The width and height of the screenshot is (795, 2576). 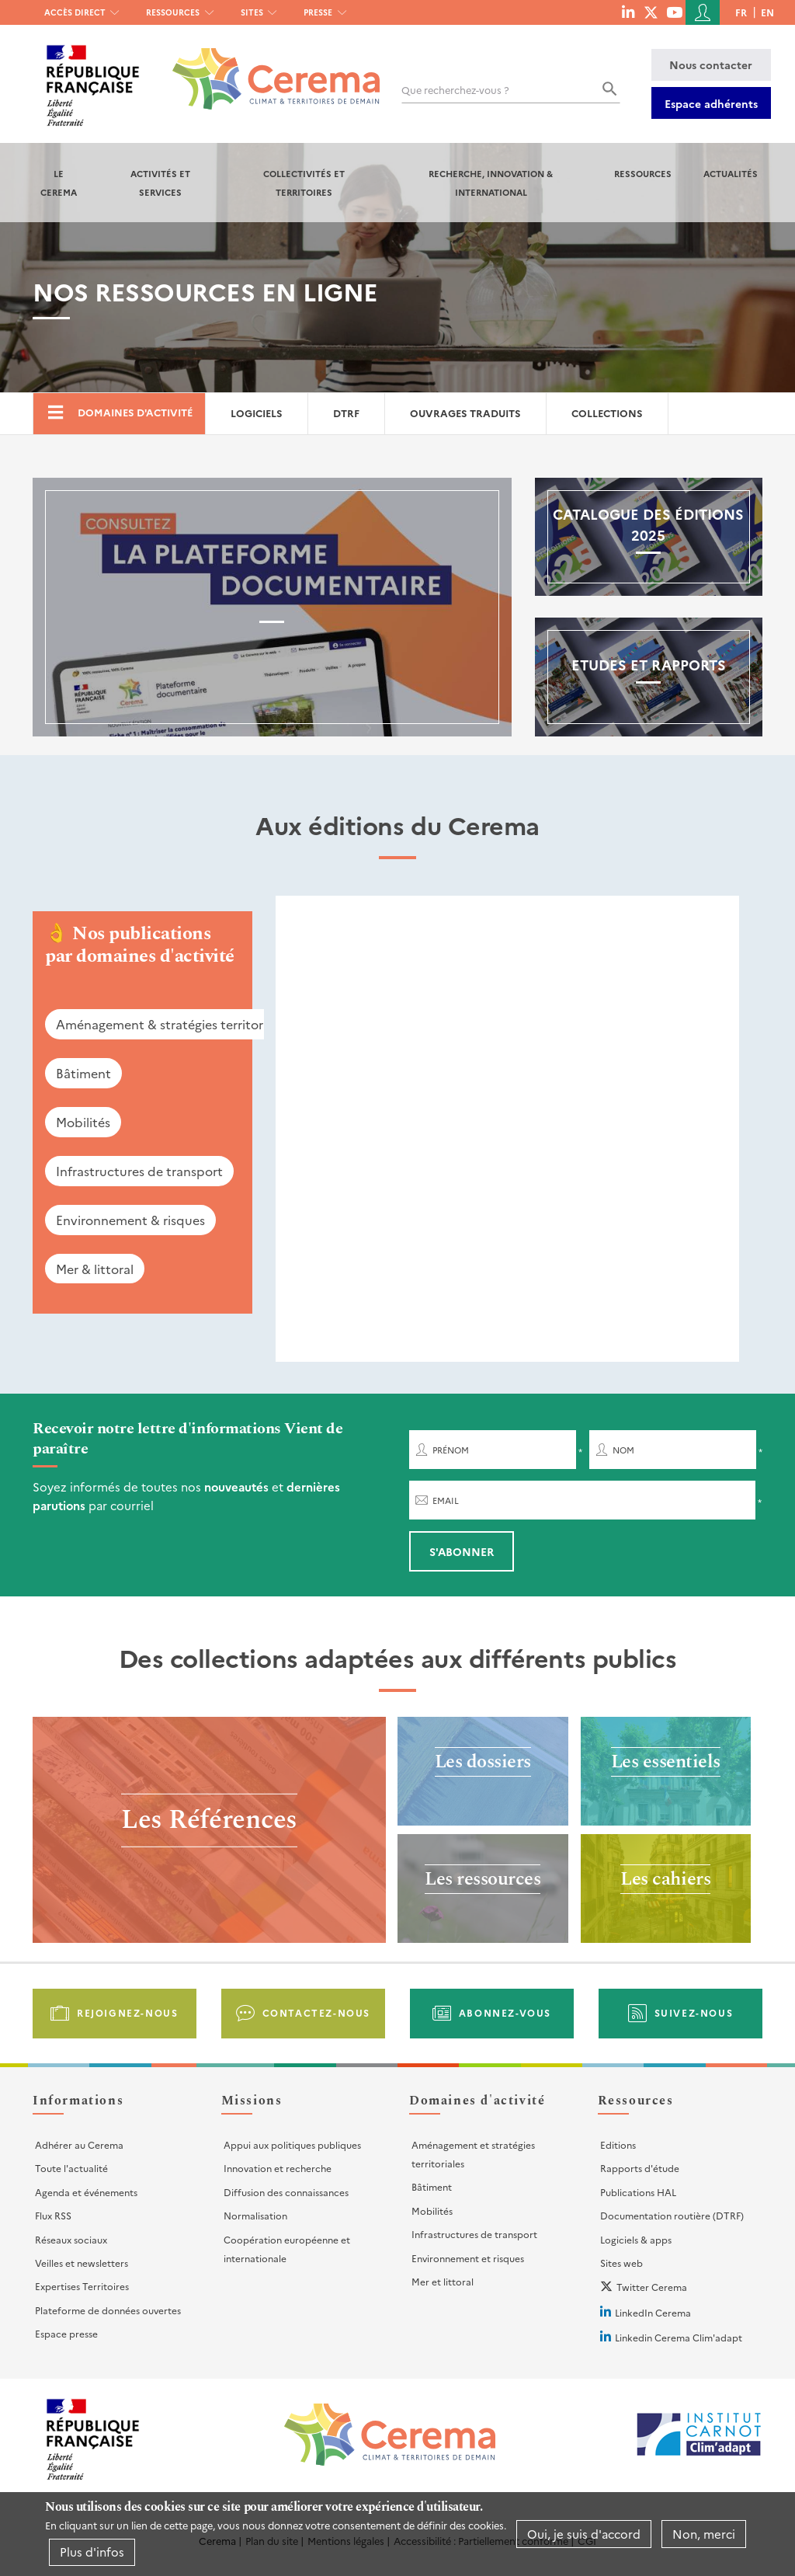 What do you see at coordinates (71, 2167) in the screenshot?
I see `Toute l'actualité` at bounding box center [71, 2167].